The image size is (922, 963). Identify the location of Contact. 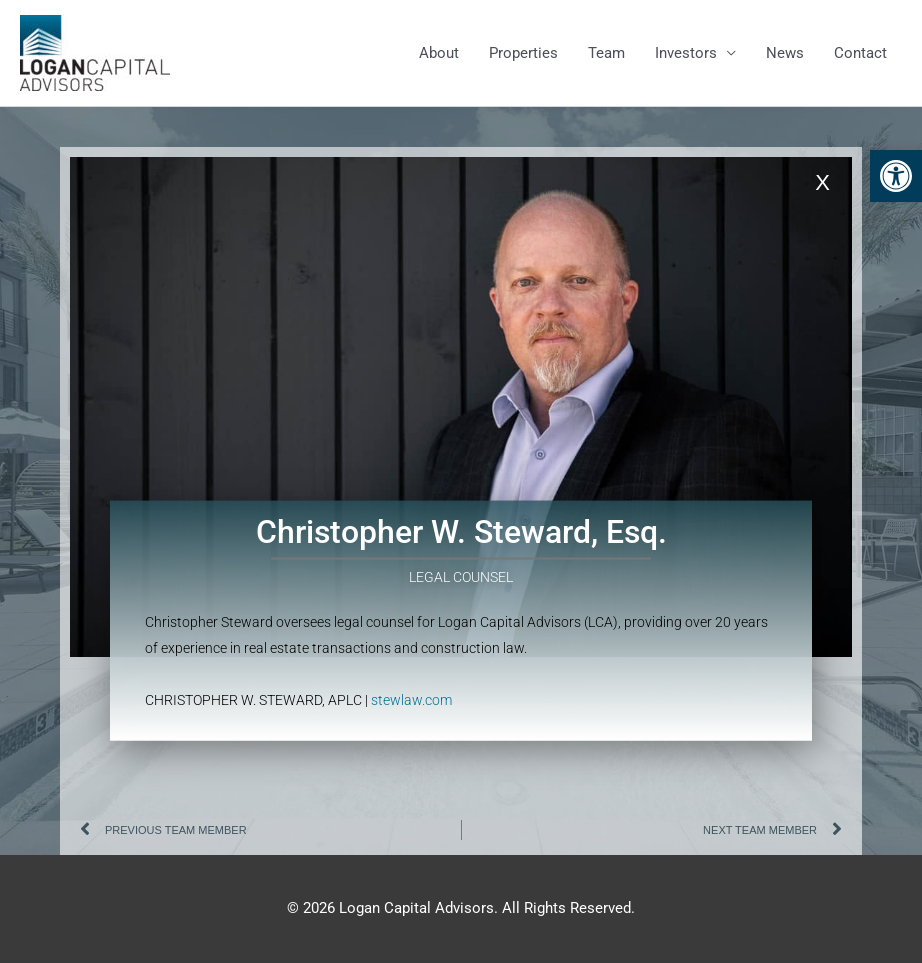
(860, 53).